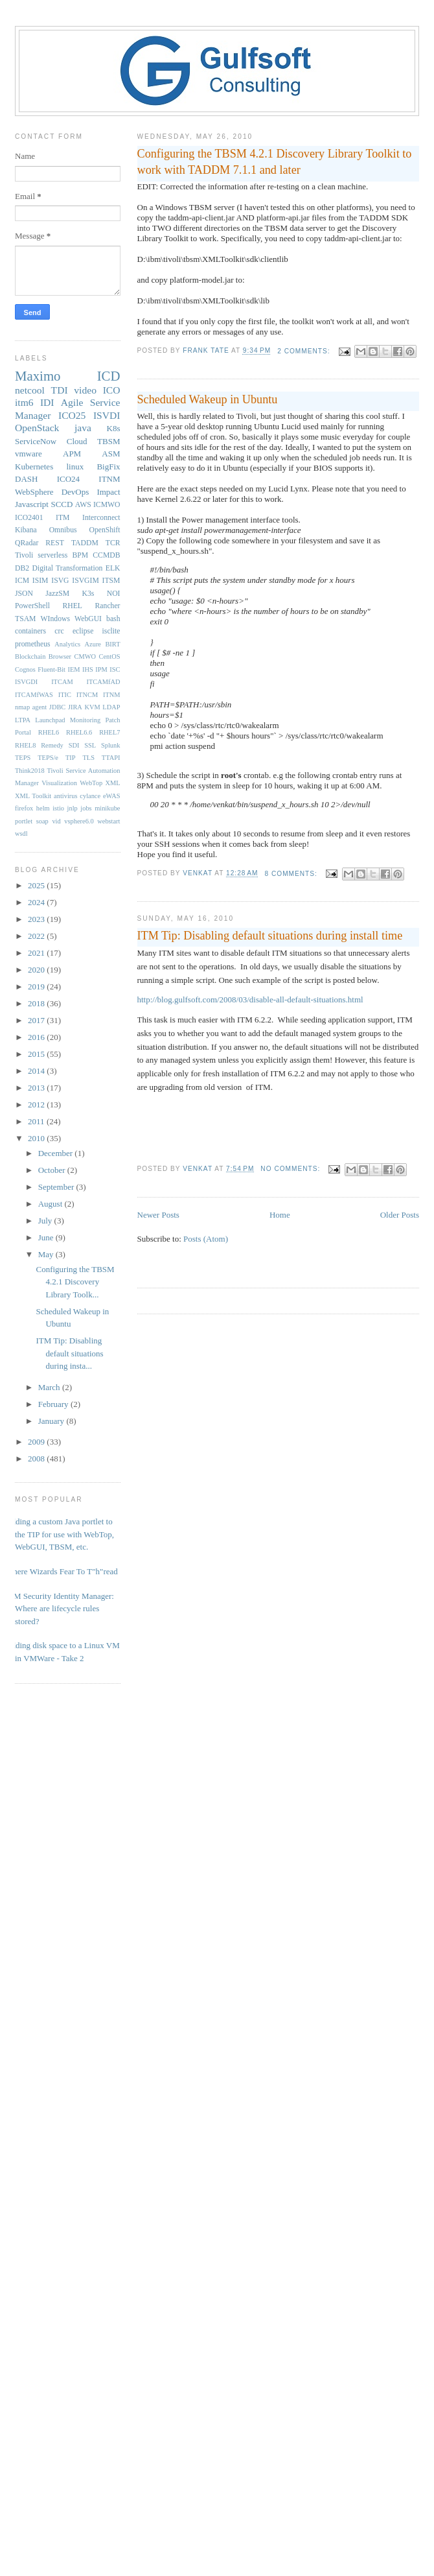  I want to click on ITNM, so click(109, 479).